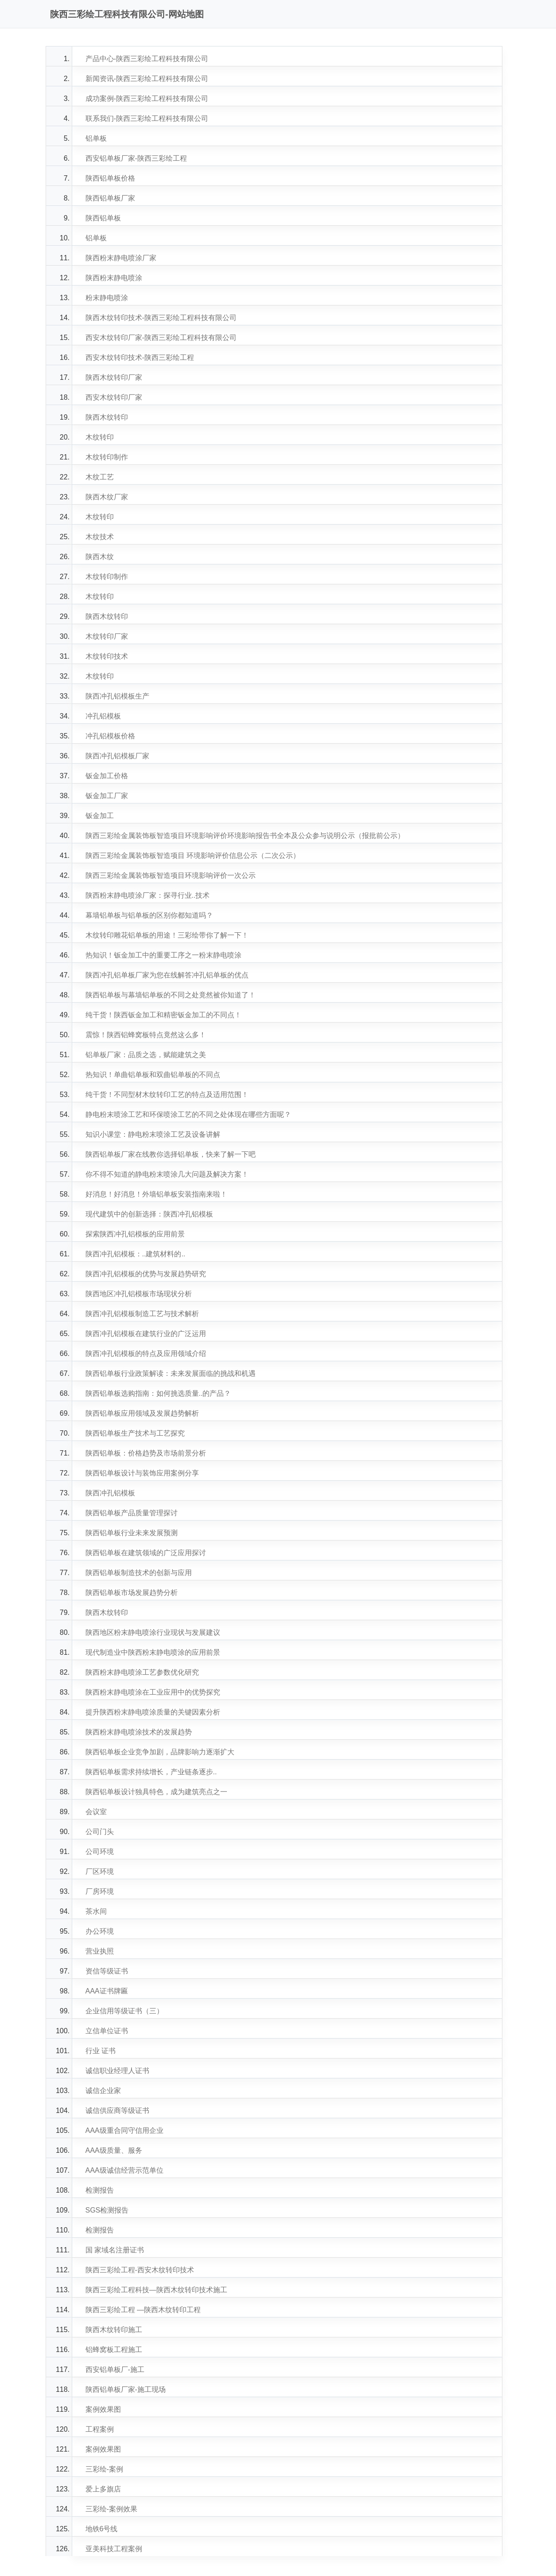 The height and width of the screenshot is (2576, 556). Describe the element at coordinates (100, 2429) in the screenshot. I see `工程案例` at that location.